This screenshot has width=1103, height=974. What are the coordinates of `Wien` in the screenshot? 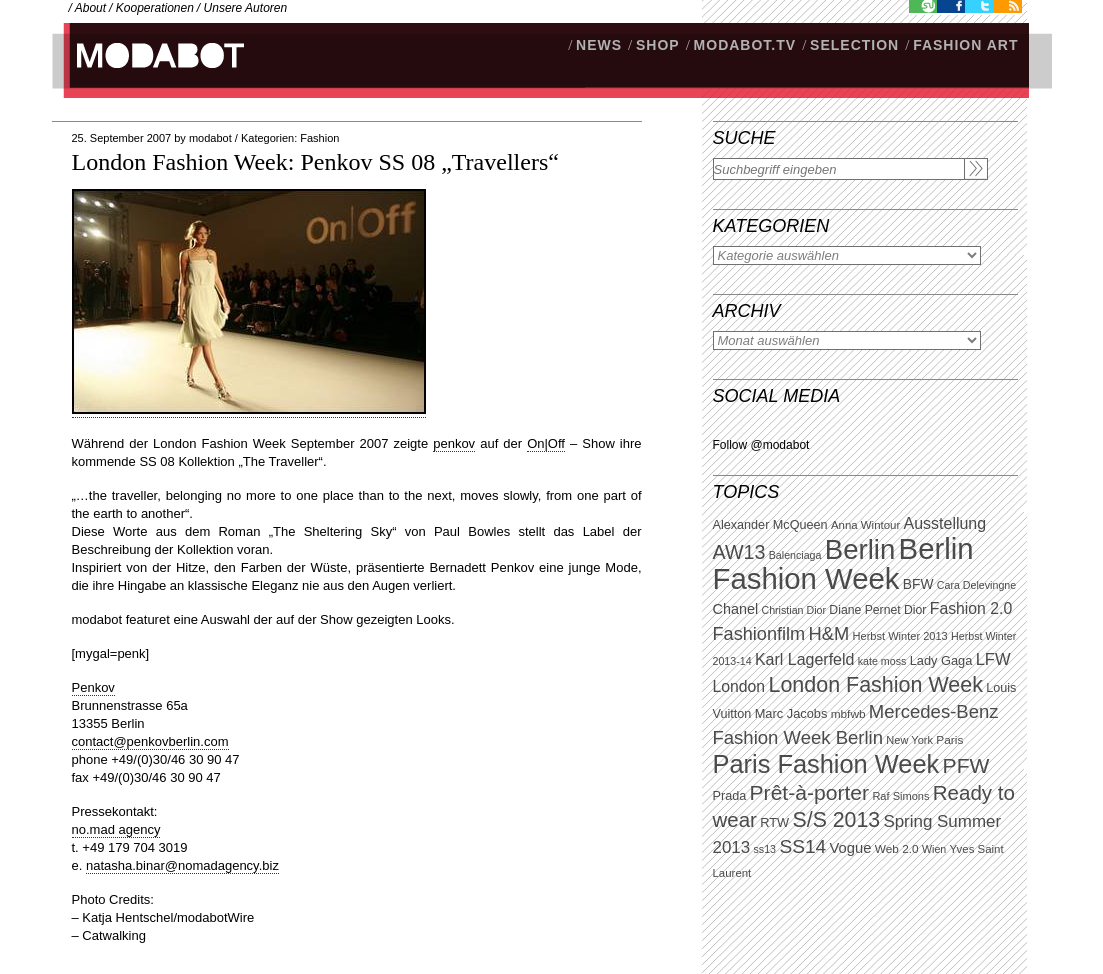 It's located at (934, 849).